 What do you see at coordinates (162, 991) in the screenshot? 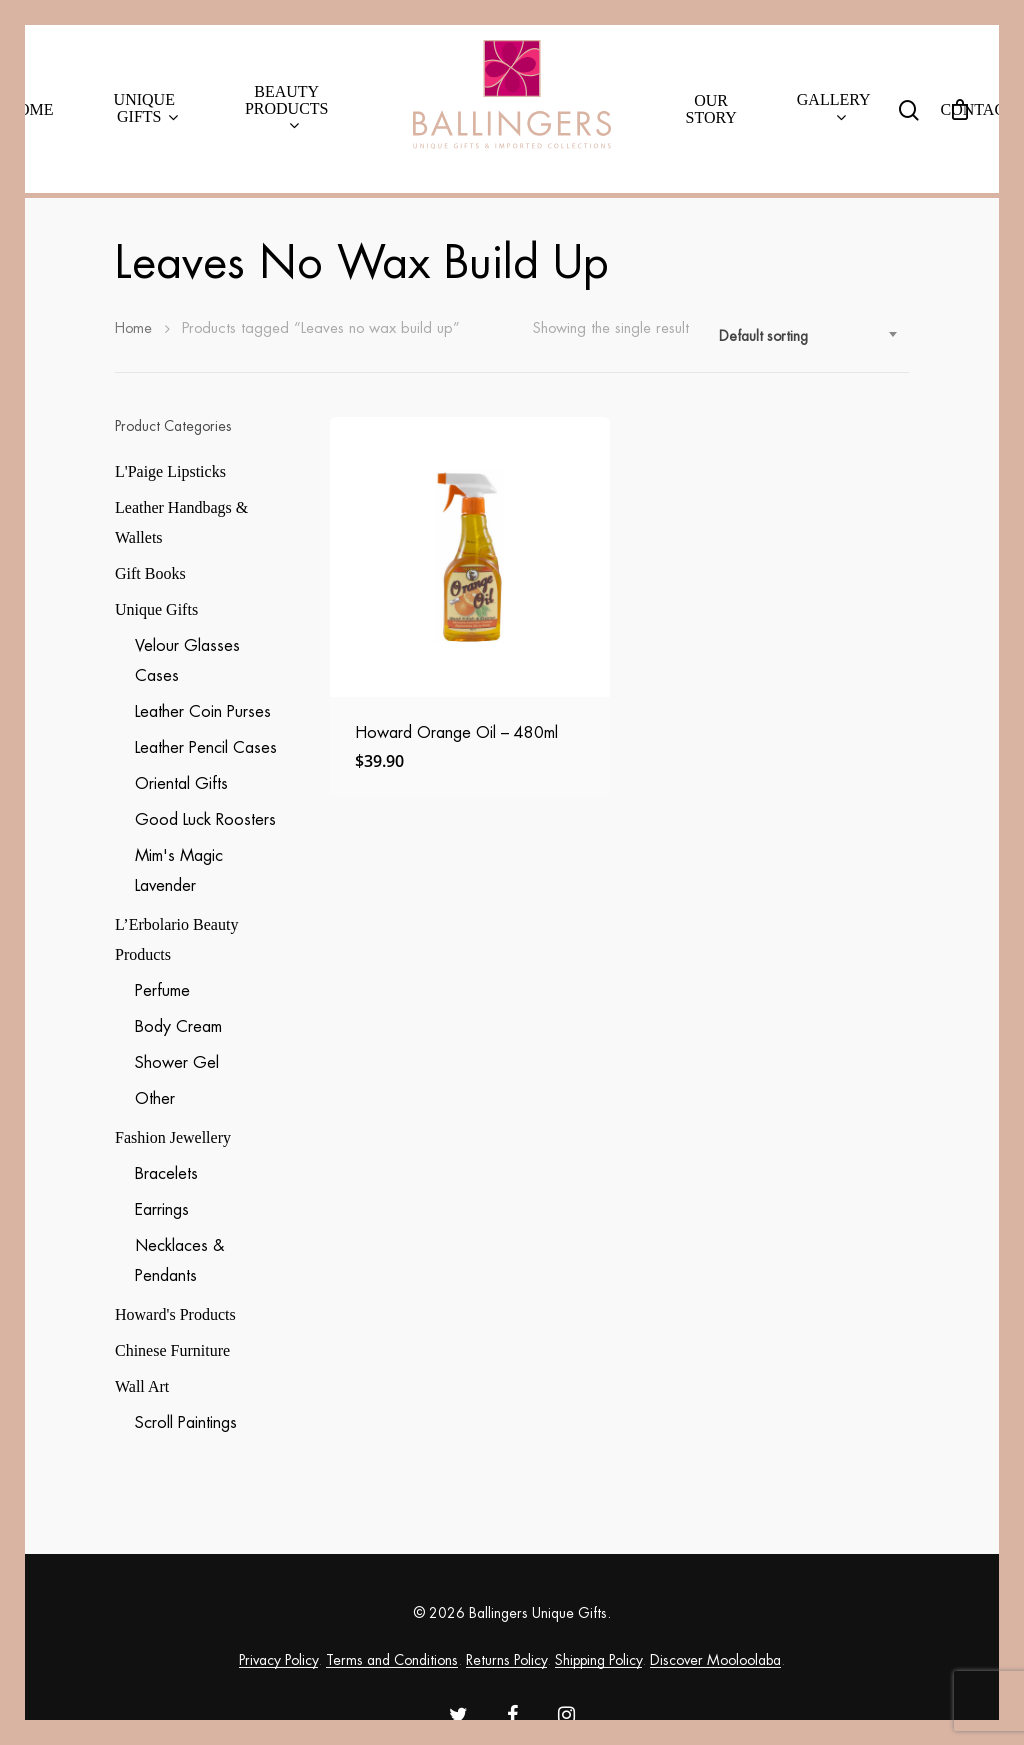
I see `Perfume` at bounding box center [162, 991].